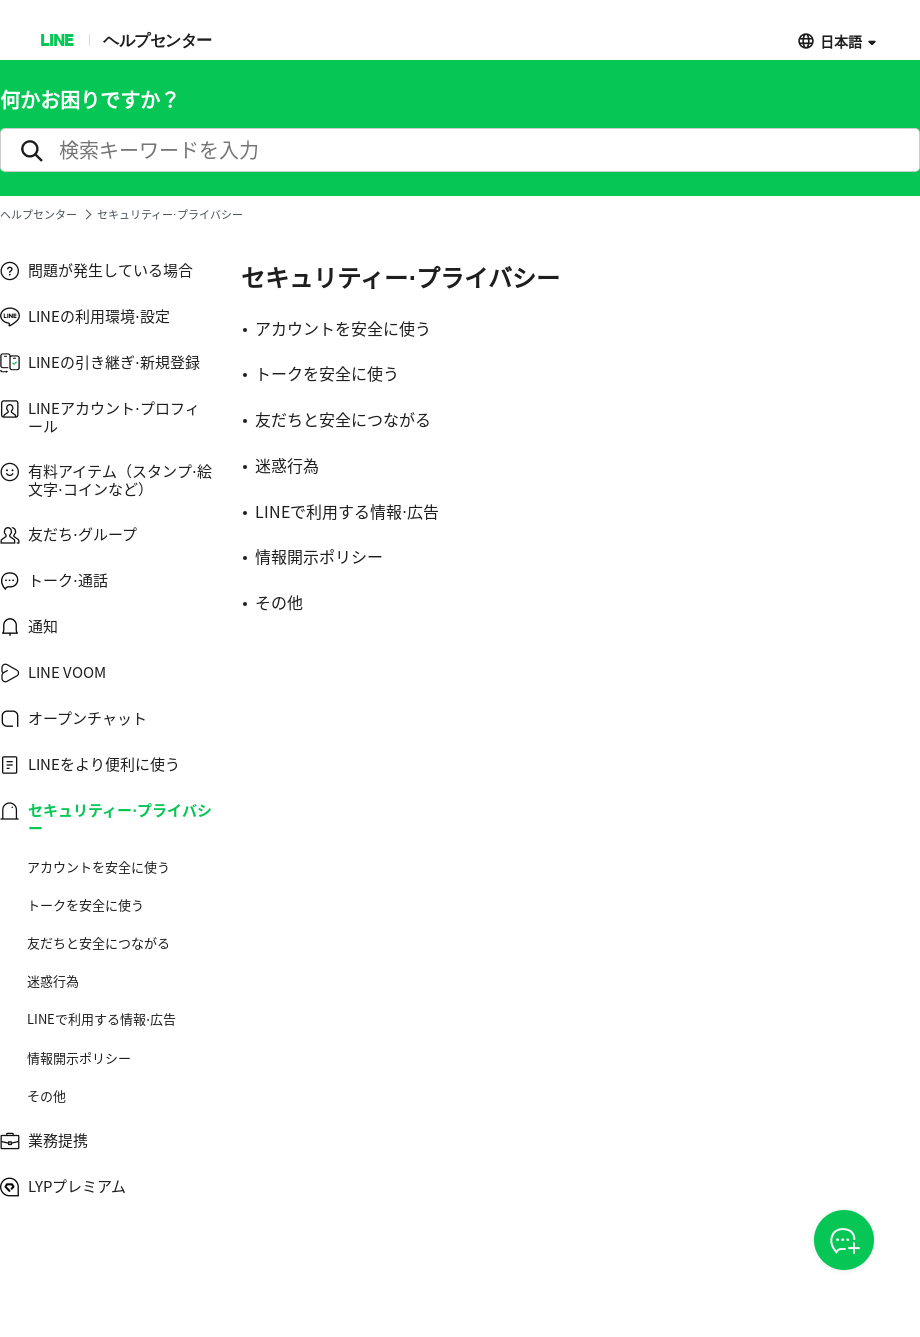 This screenshot has height=1337, width=920. What do you see at coordinates (98, 943) in the screenshot?
I see `友だちと安全につながる` at bounding box center [98, 943].